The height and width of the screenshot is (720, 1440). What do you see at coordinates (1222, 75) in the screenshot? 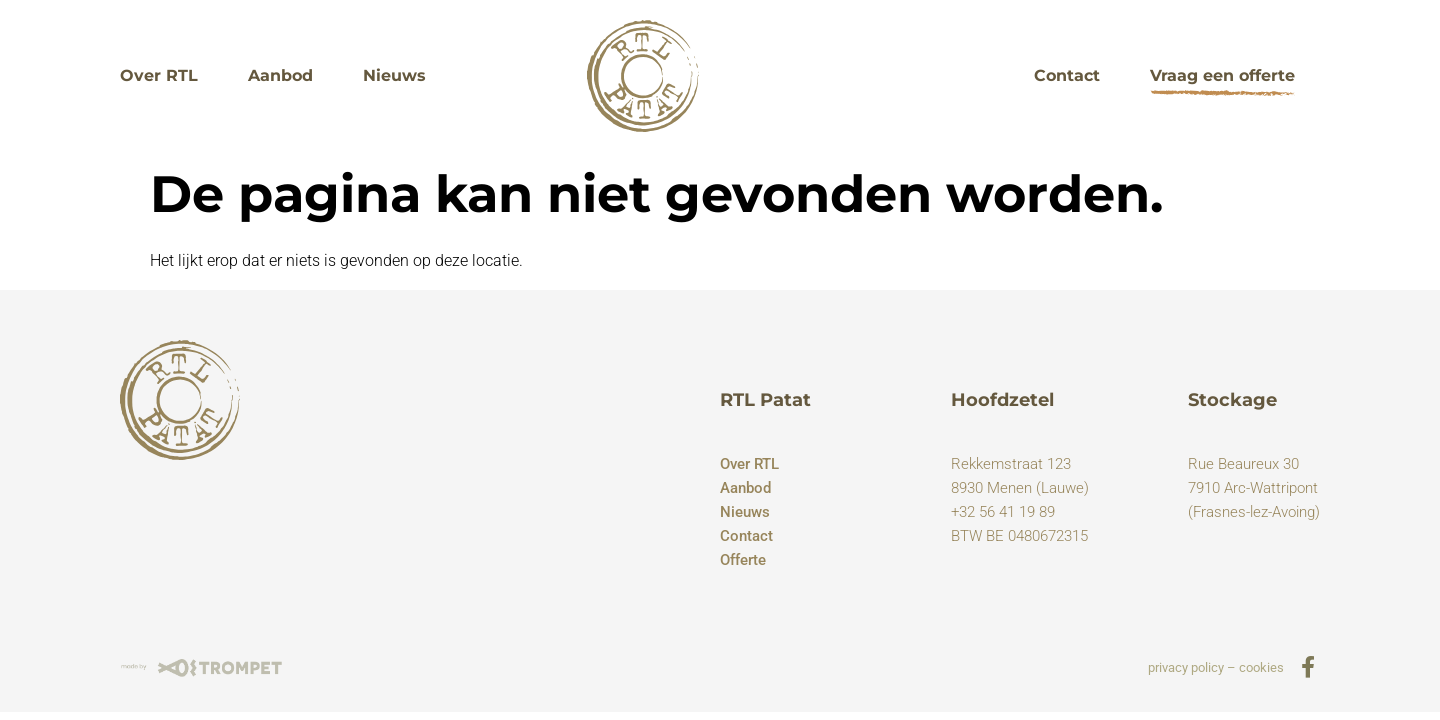
I see `Vraag een offerte` at bounding box center [1222, 75].